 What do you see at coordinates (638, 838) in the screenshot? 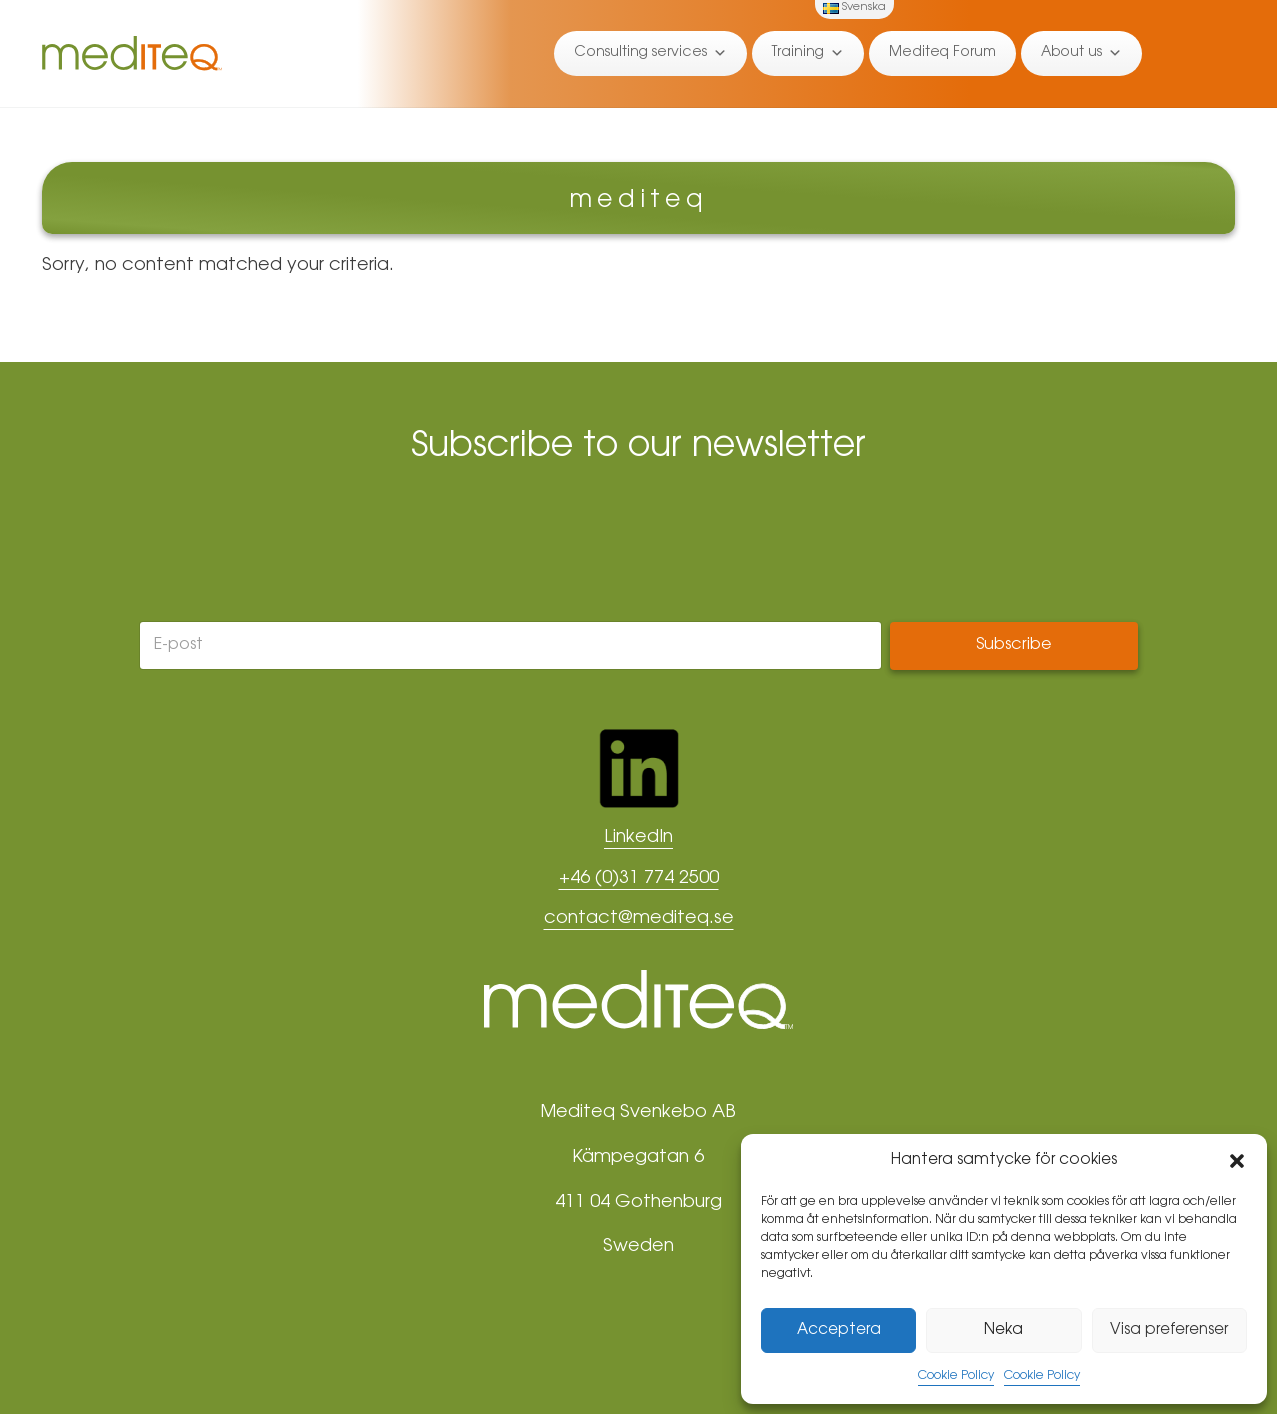
I see `LinkedIn` at bounding box center [638, 838].